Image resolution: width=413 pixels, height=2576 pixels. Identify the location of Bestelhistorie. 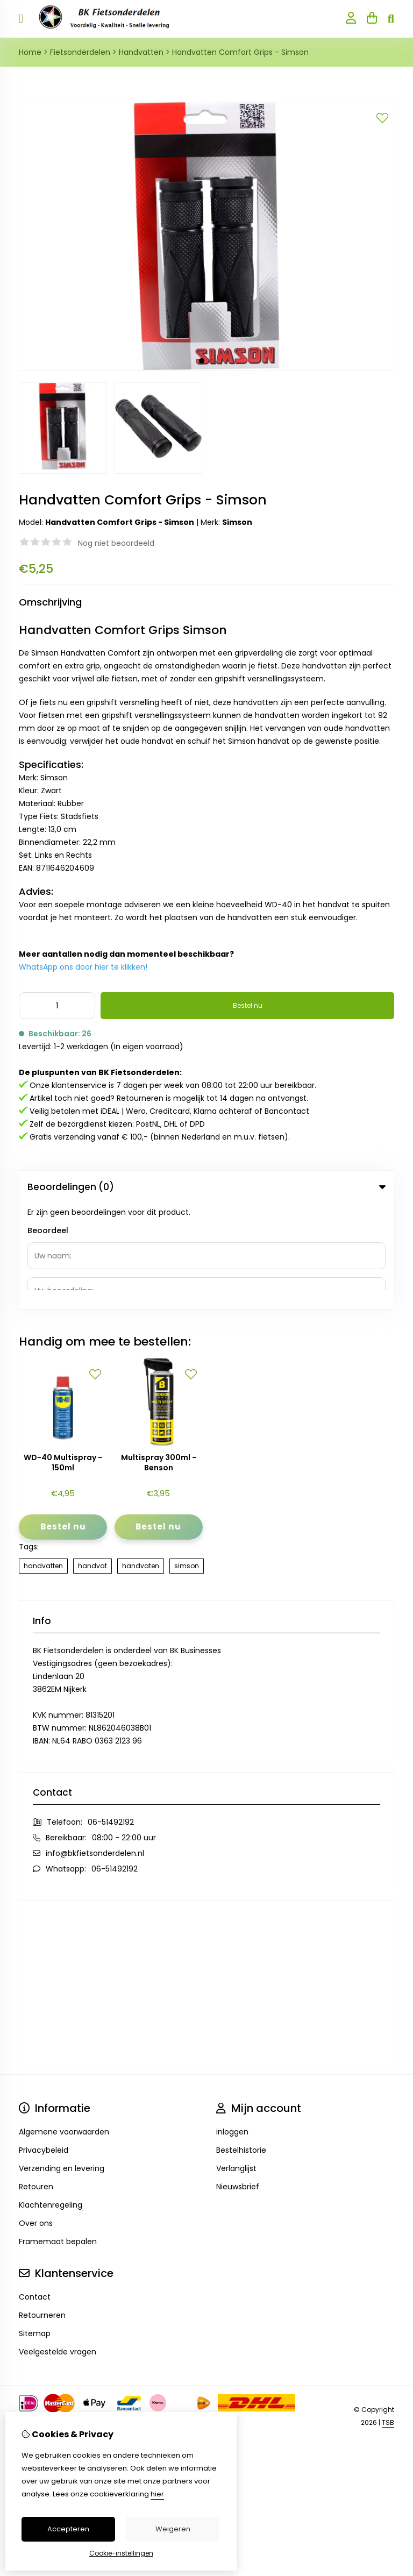
(241, 2044).